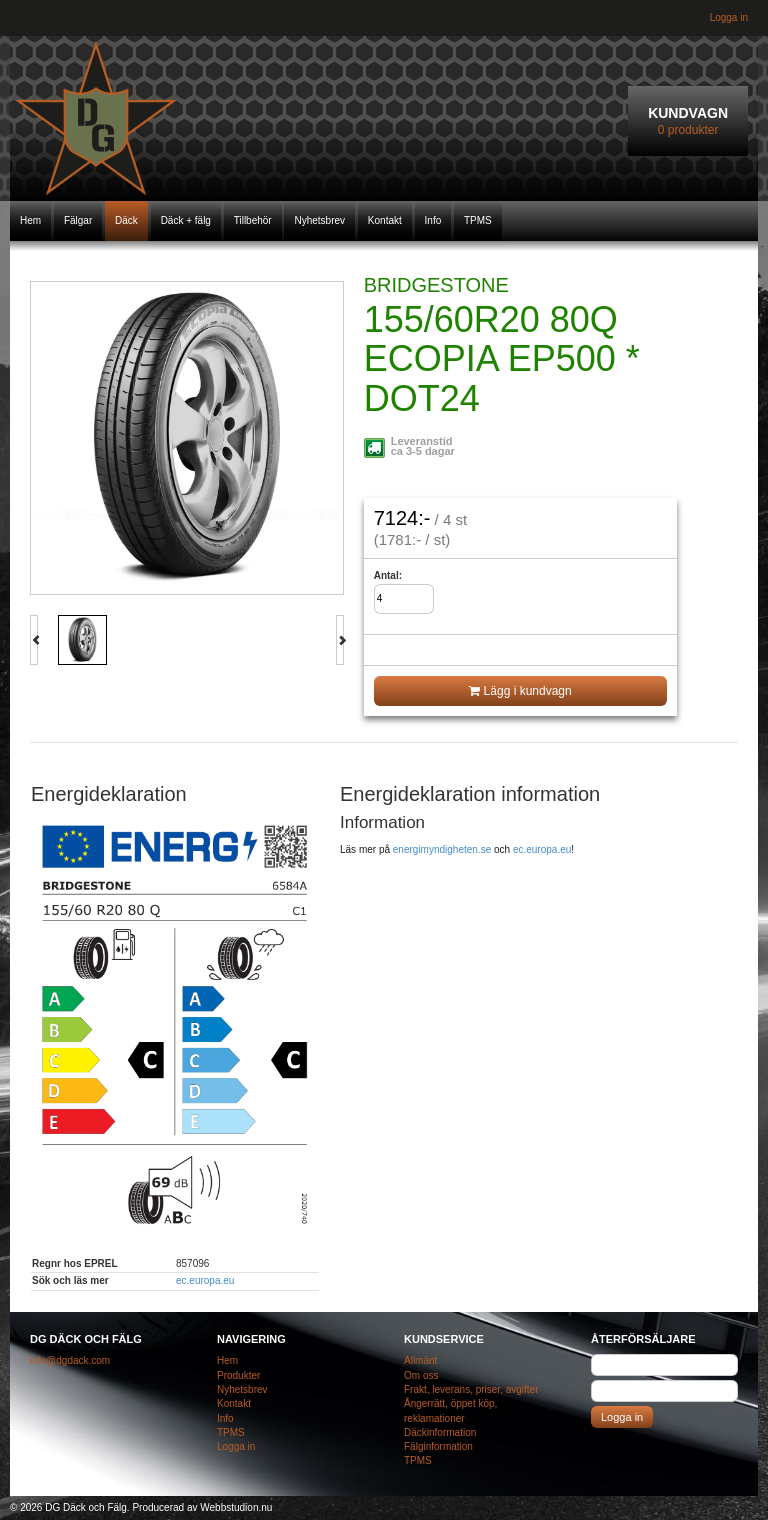 This screenshot has width=768, height=1520. Describe the element at coordinates (729, 17) in the screenshot. I see `Logga in` at that location.